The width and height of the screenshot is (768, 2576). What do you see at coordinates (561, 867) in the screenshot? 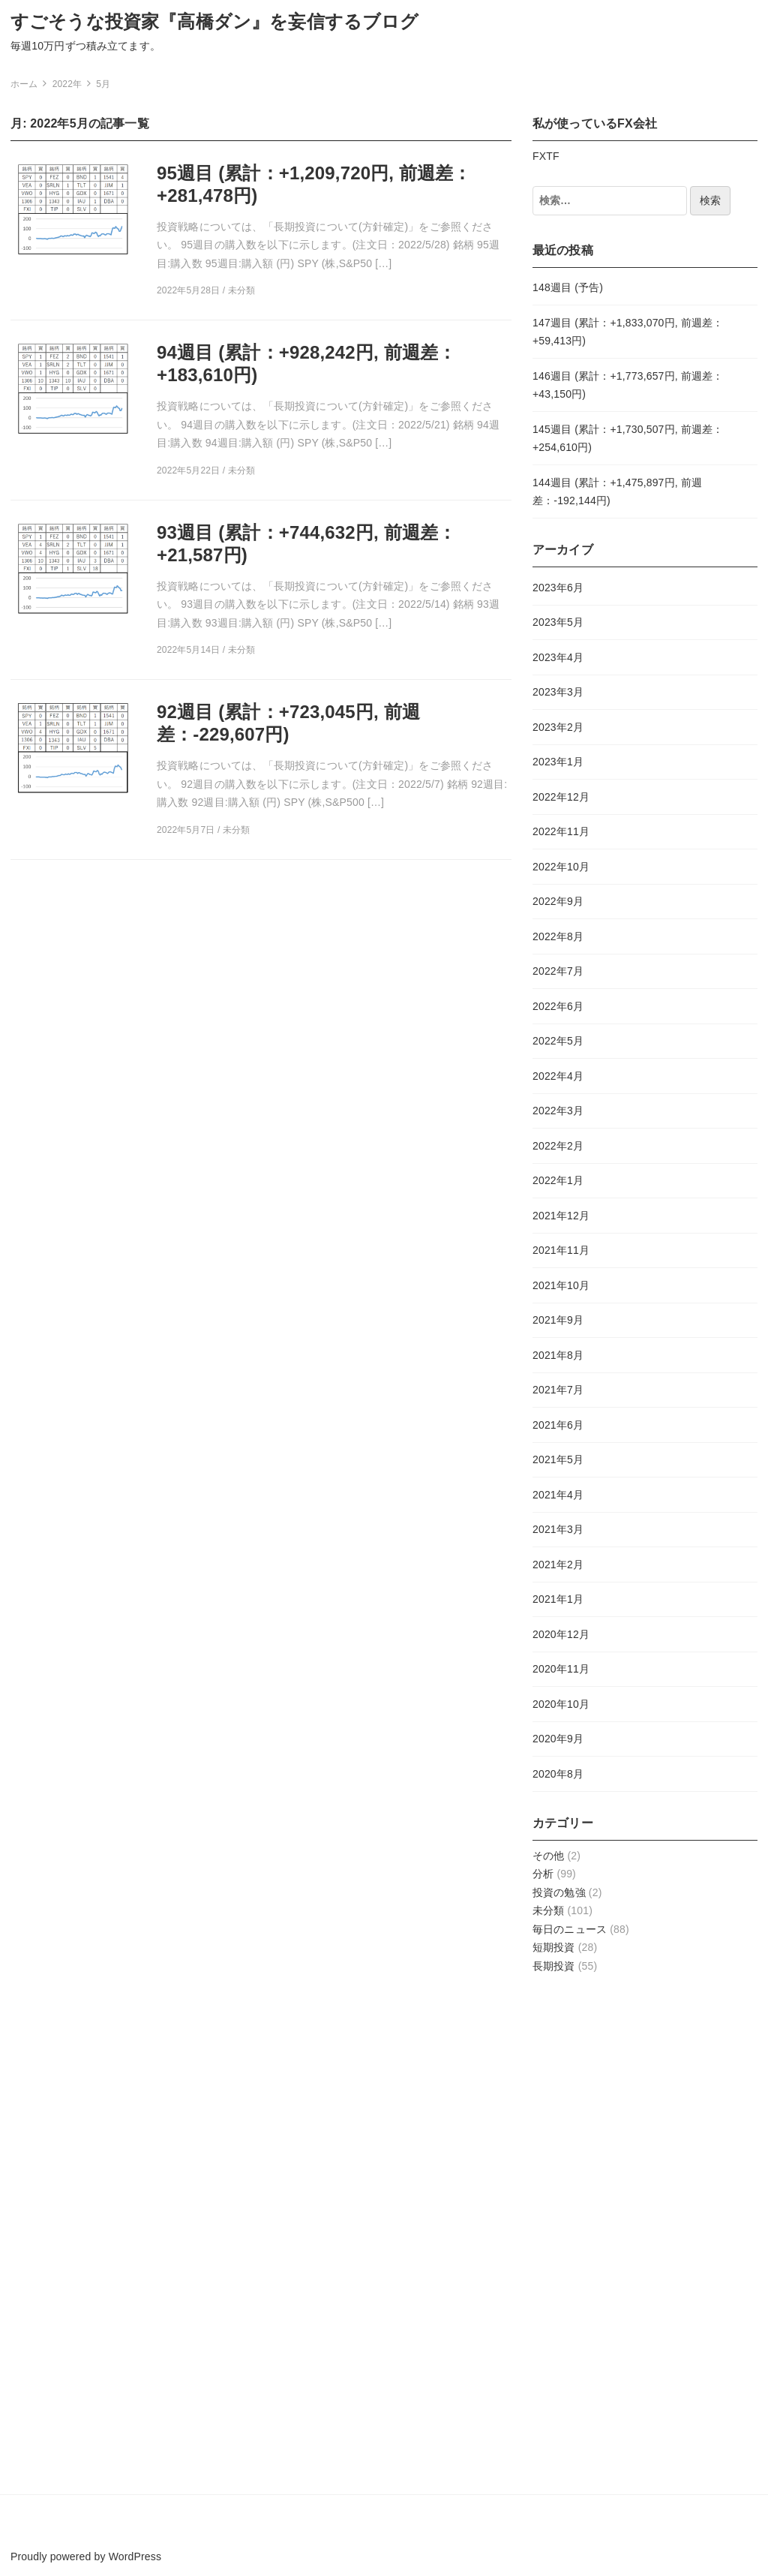
I see `2022年10月` at bounding box center [561, 867].